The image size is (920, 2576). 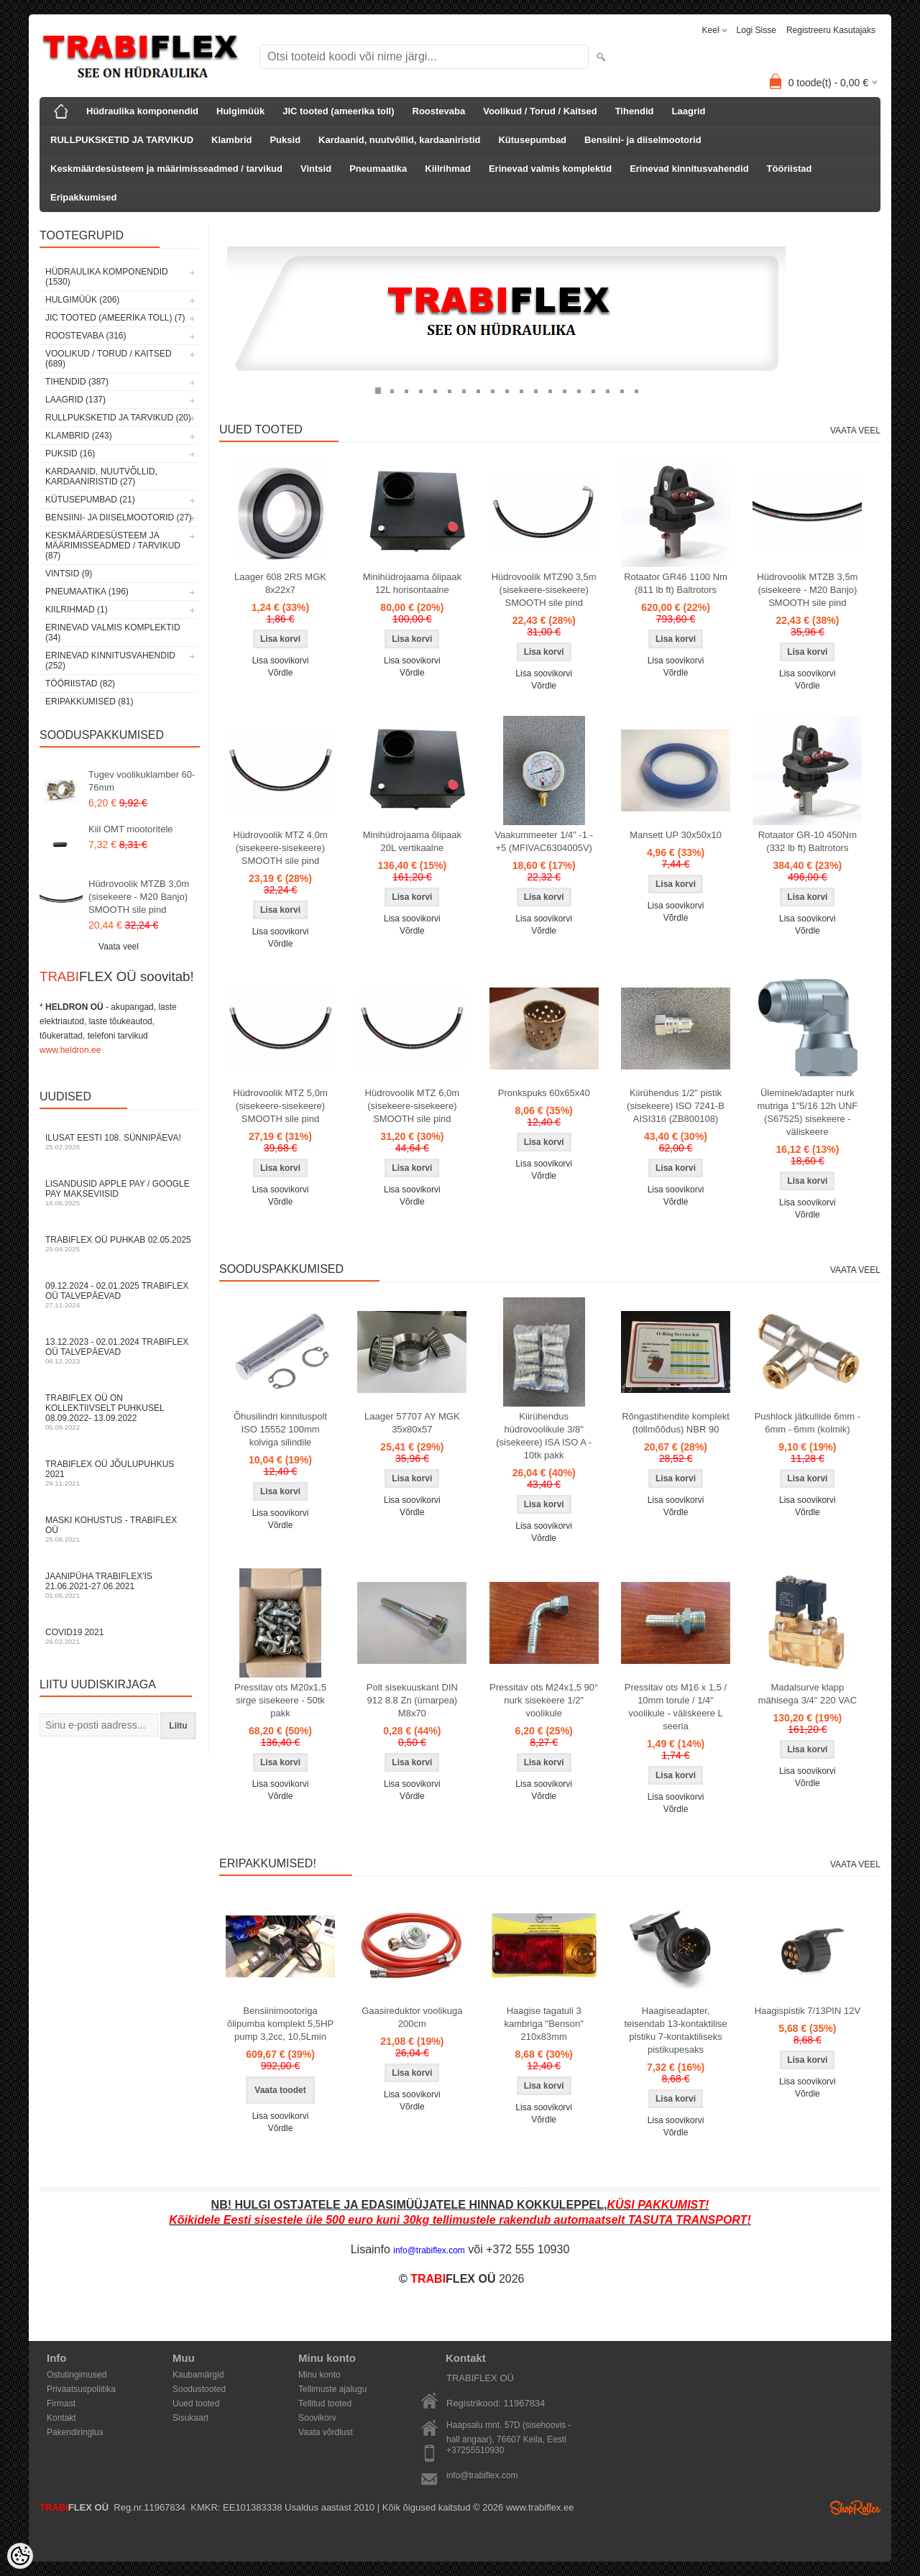 What do you see at coordinates (507, 390) in the screenshot?
I see `10` at bounding box center [507, 390].